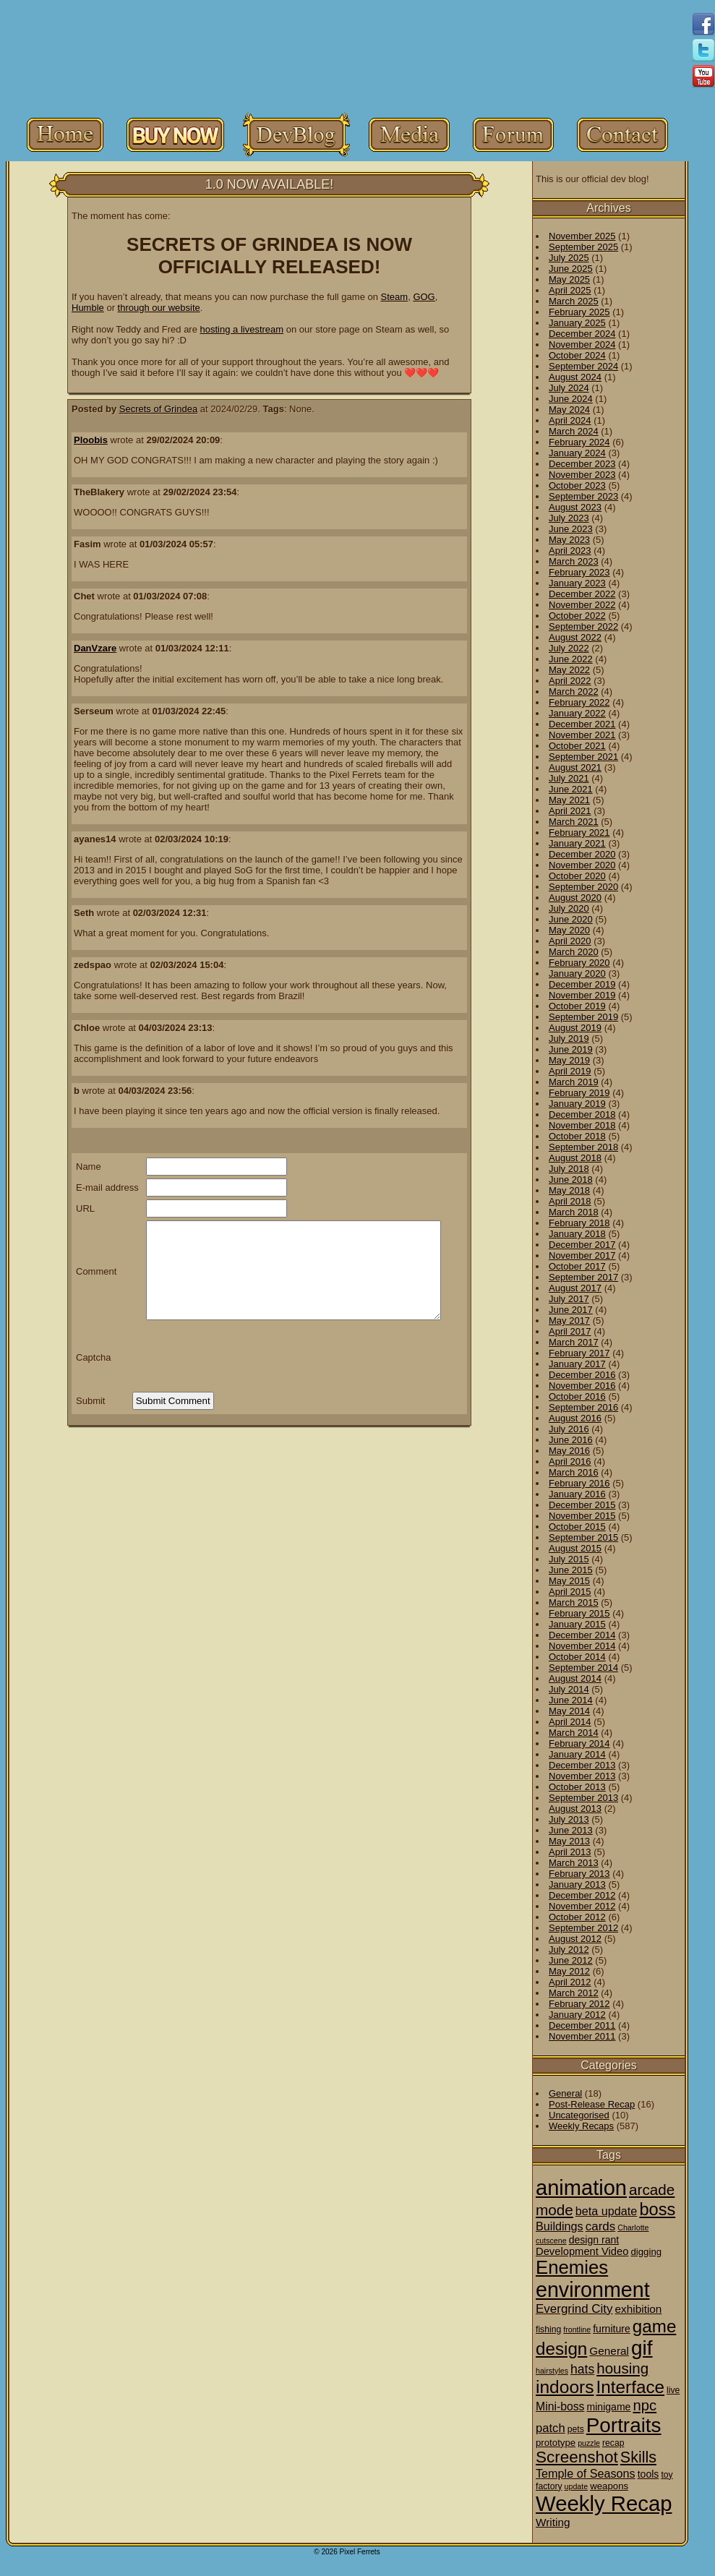 The image size is (715, 2576). What do you see at coordinates (571, 398) in the screenshot?
I see `June 2024` at bounding box center [571, 398].